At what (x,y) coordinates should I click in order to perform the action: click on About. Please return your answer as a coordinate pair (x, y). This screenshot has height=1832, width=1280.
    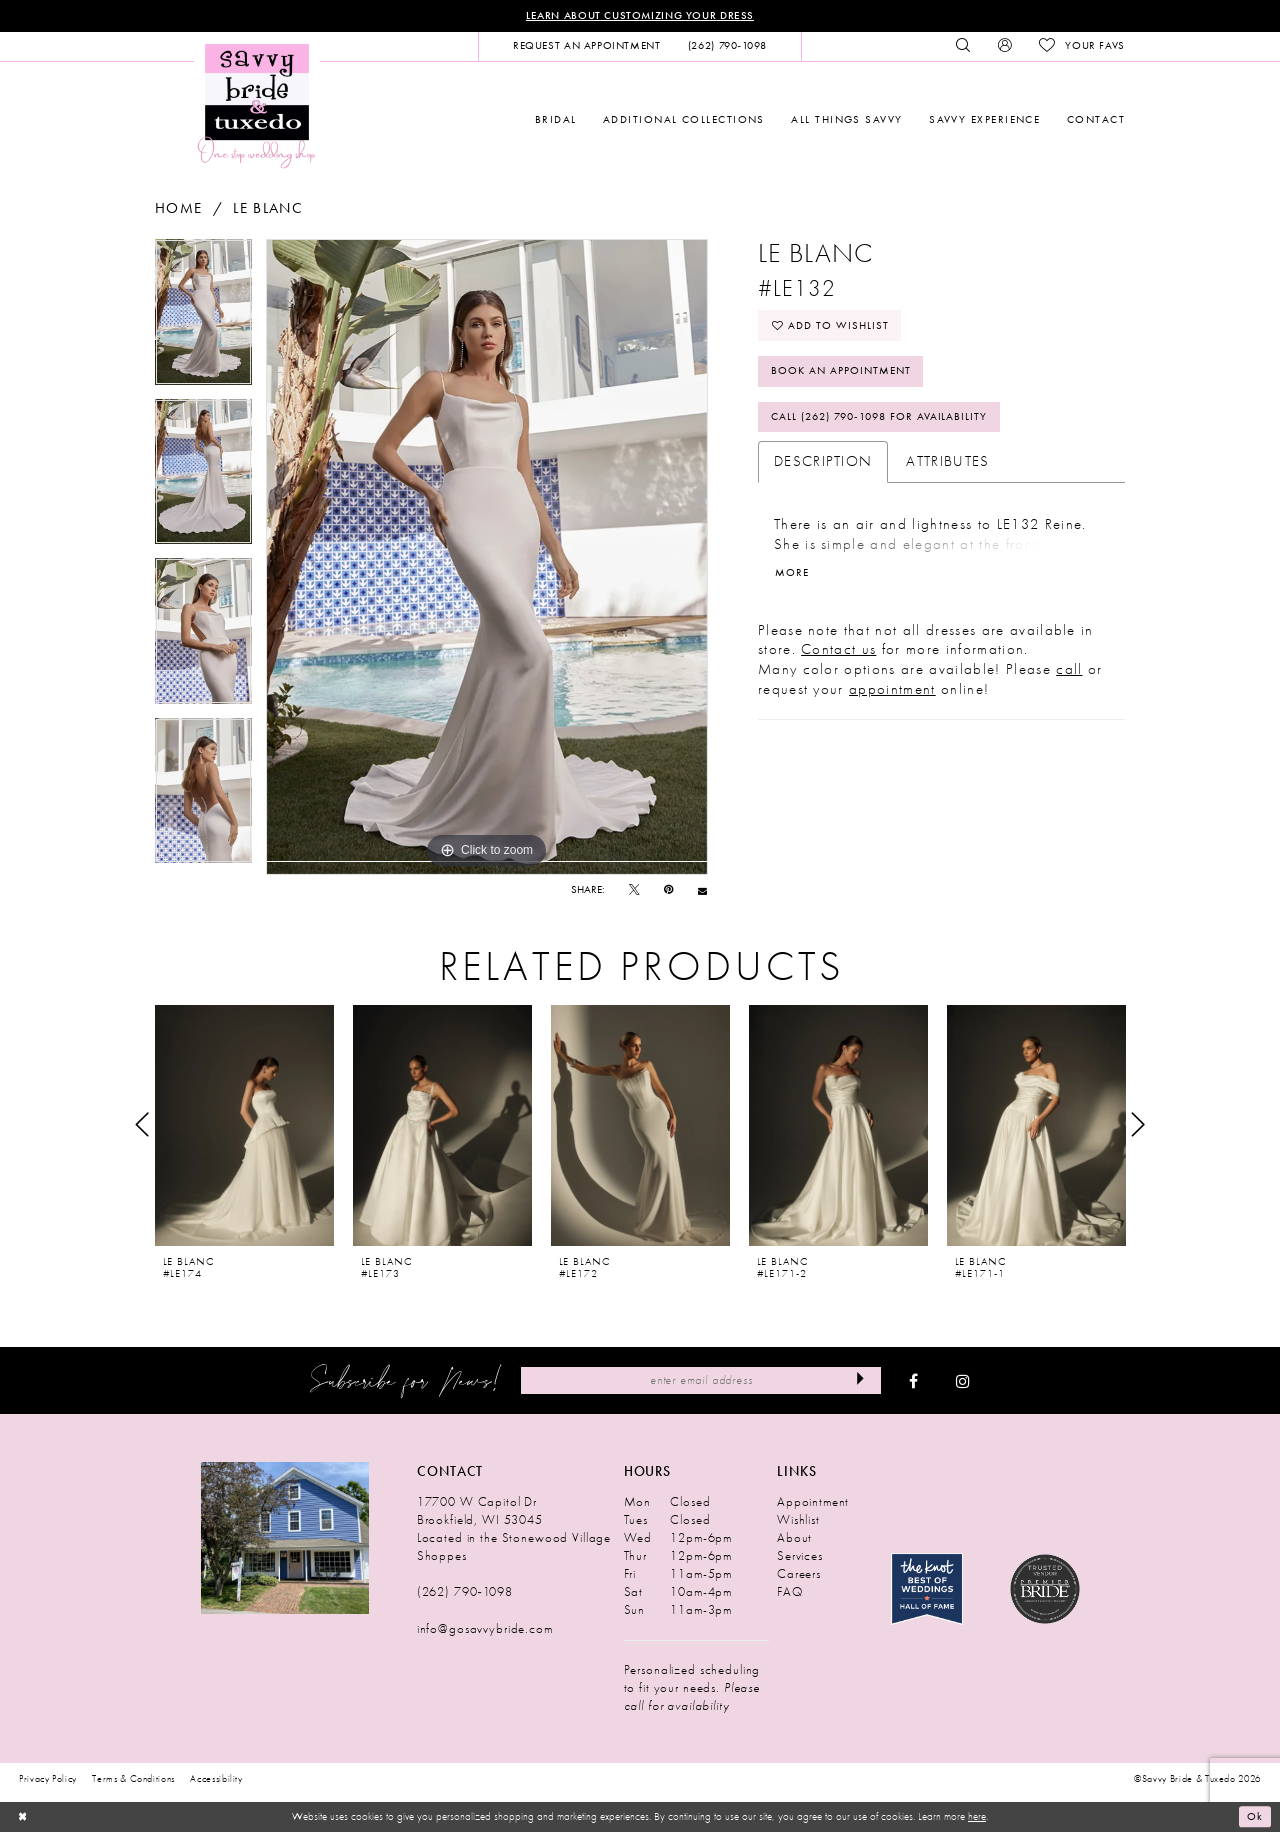
    Looking at the image, I should click on (794, 1537).